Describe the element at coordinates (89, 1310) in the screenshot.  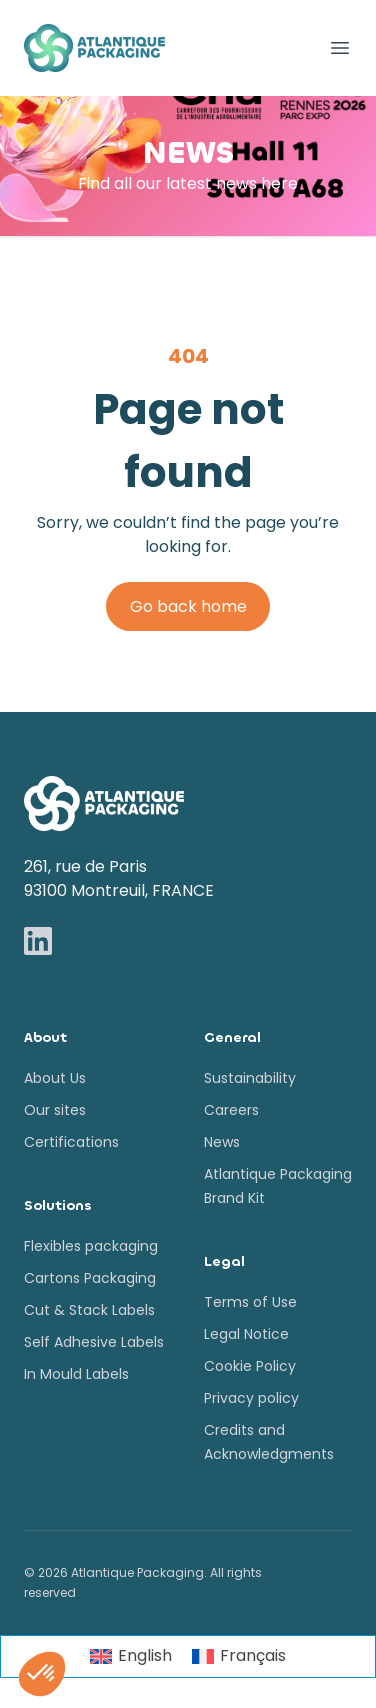
I see `Cut & Stack Labels` at that location.